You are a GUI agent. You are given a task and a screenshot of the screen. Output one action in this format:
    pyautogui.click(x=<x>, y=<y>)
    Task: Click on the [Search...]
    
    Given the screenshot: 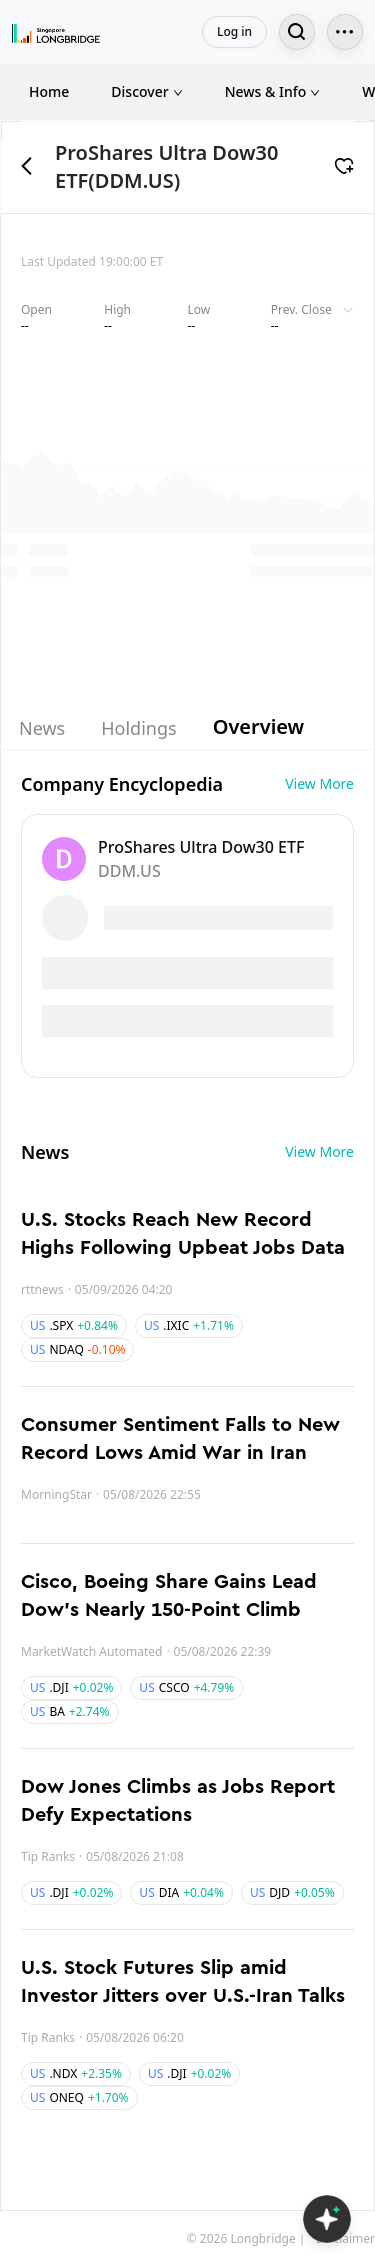 What is the action you would take?
    pyautogui.click(x=297, y=32)
    